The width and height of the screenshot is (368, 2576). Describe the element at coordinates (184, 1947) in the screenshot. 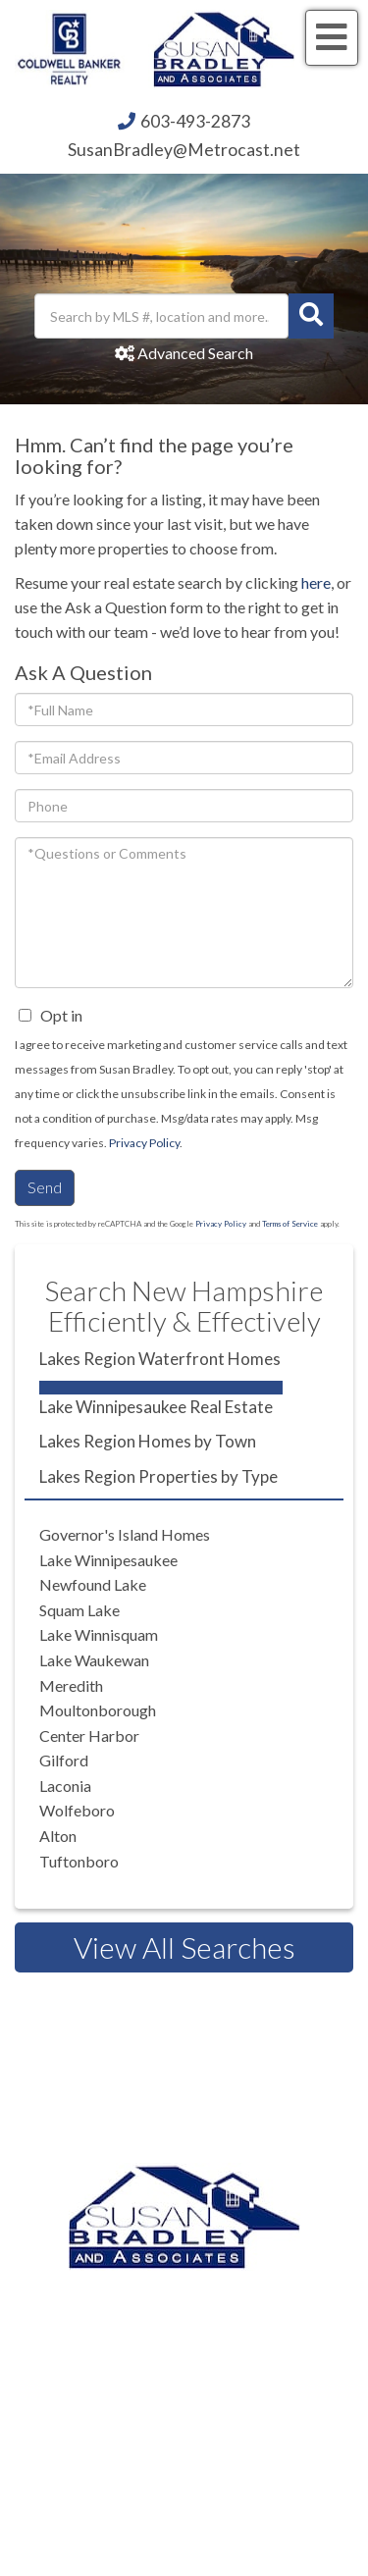

I see `View All Searches` at that location.